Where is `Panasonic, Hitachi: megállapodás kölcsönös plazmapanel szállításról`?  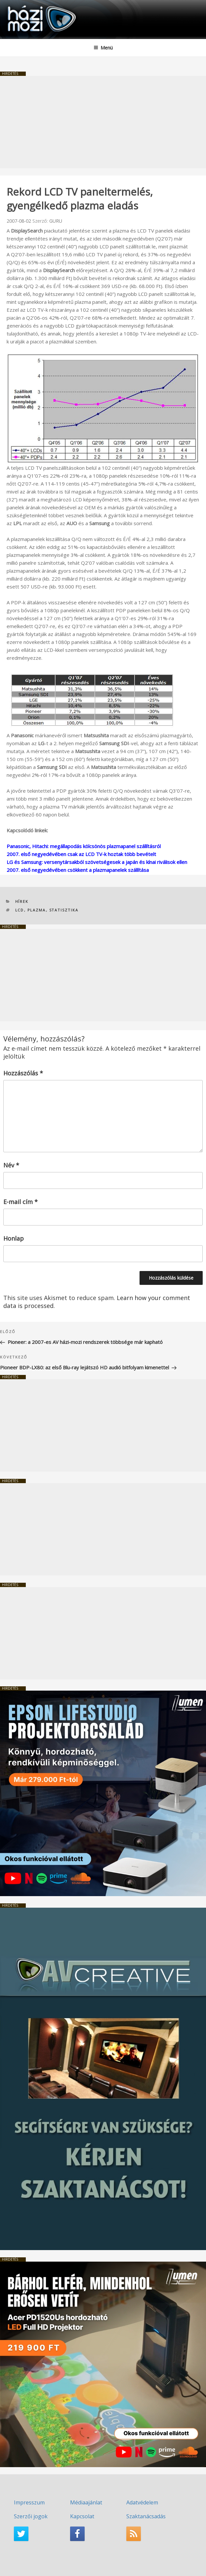 Panasonic, Hitachi: megállapodás kölcsönös plazmapanel szállításról is located at coordinates (84, 846).